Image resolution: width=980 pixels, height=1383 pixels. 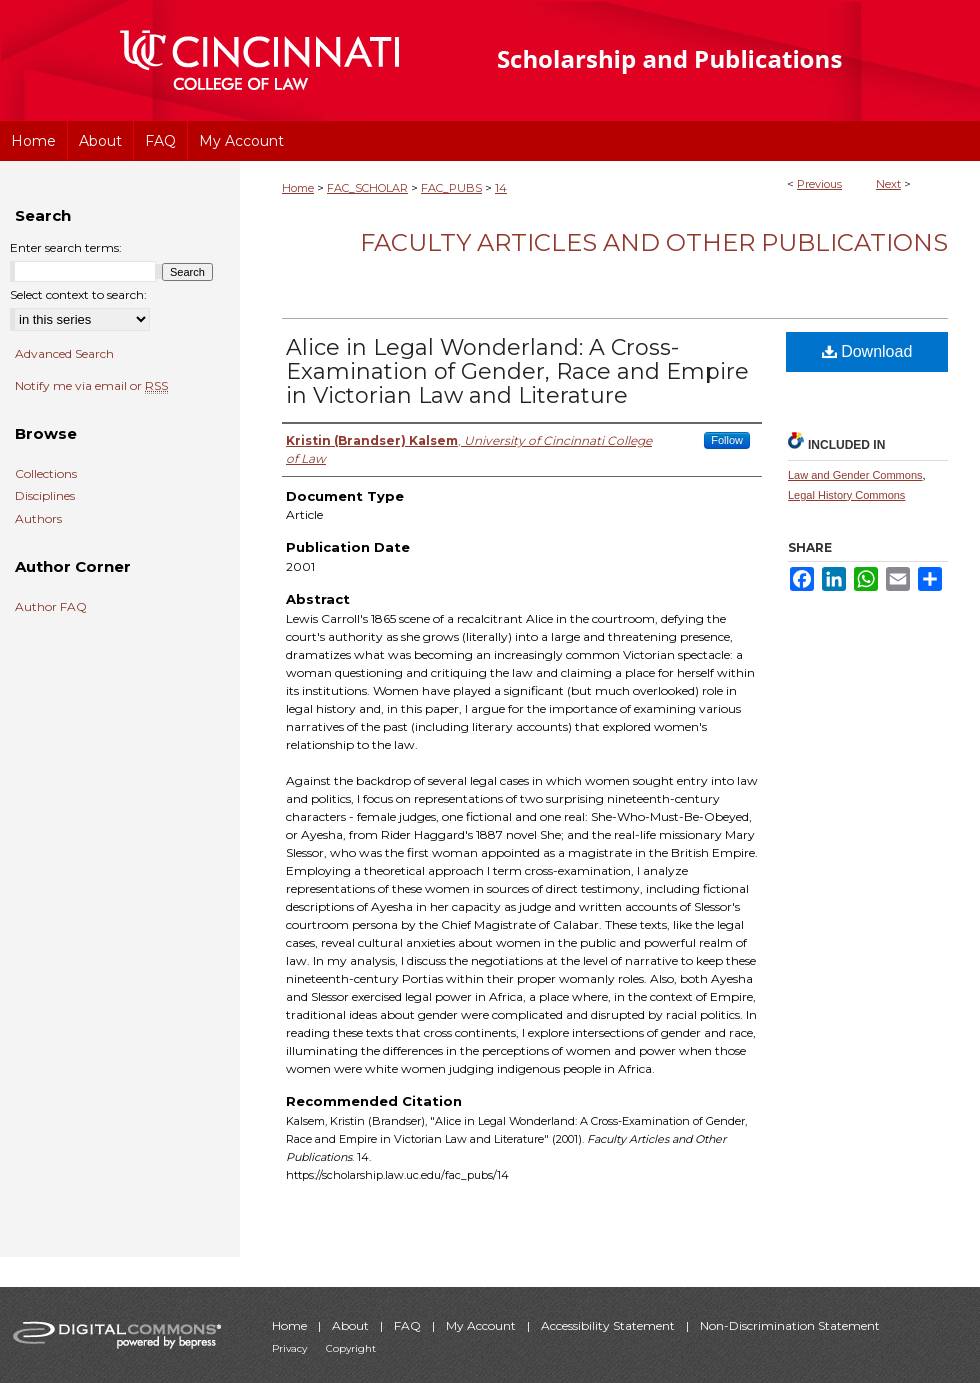 What do you see at coordinates (609, 1325) in the screenshot?
I see `Accessibility Statement` at bounding box center [609, 1325].